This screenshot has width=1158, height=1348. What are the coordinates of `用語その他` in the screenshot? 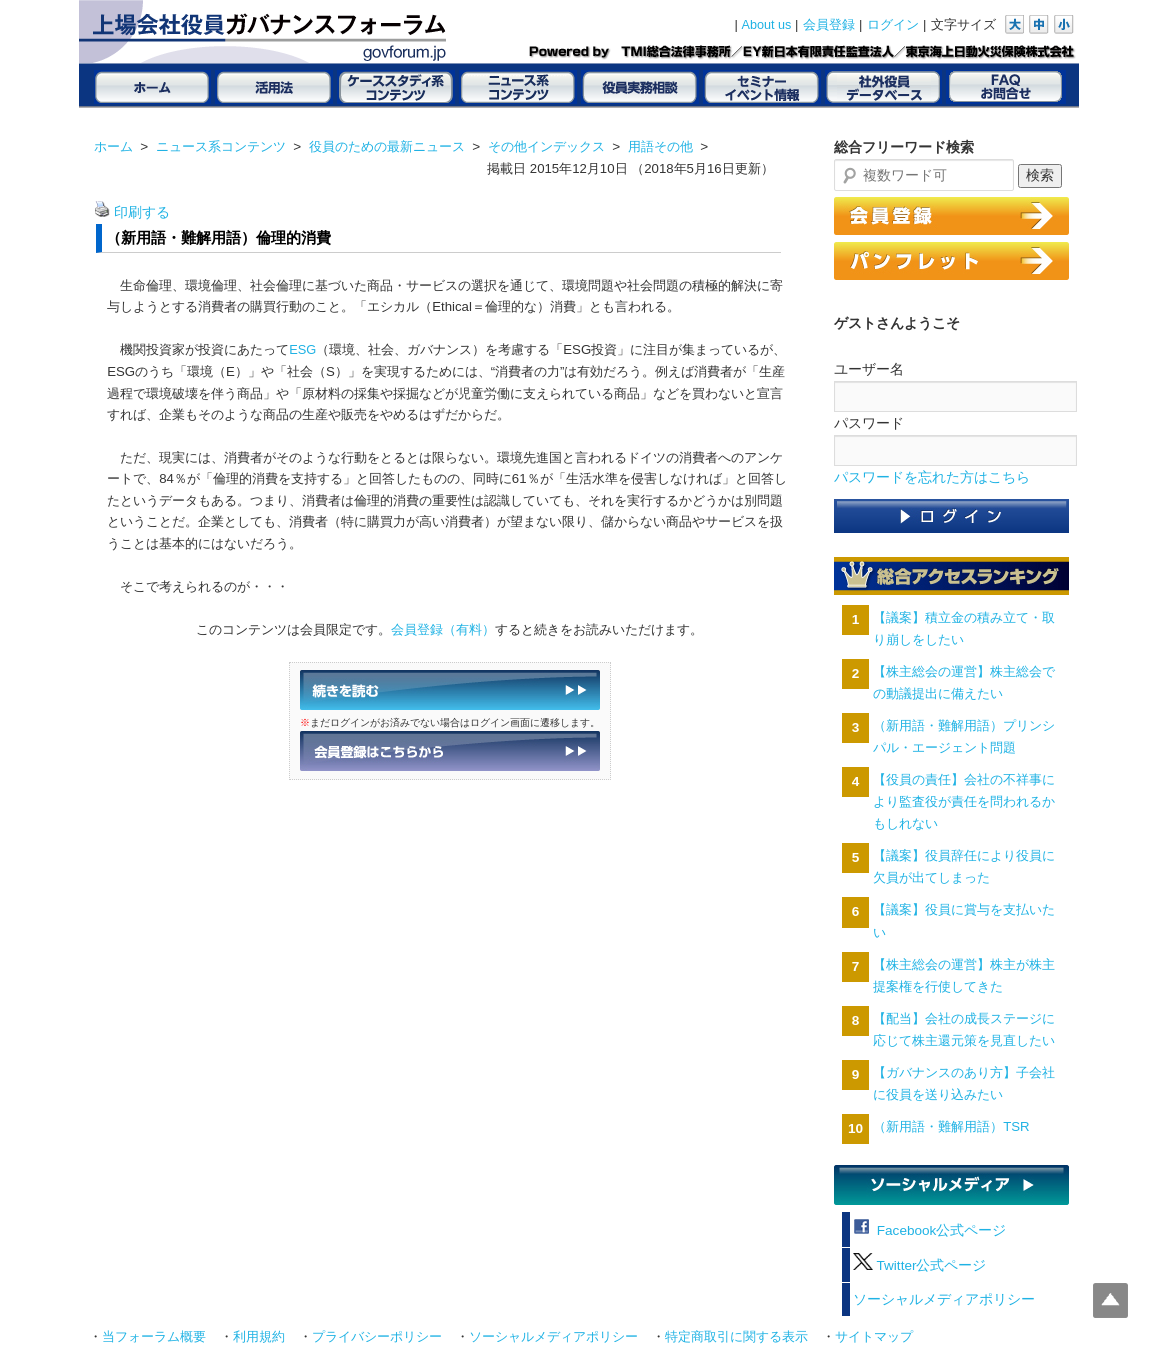 It's located at (660, 146).